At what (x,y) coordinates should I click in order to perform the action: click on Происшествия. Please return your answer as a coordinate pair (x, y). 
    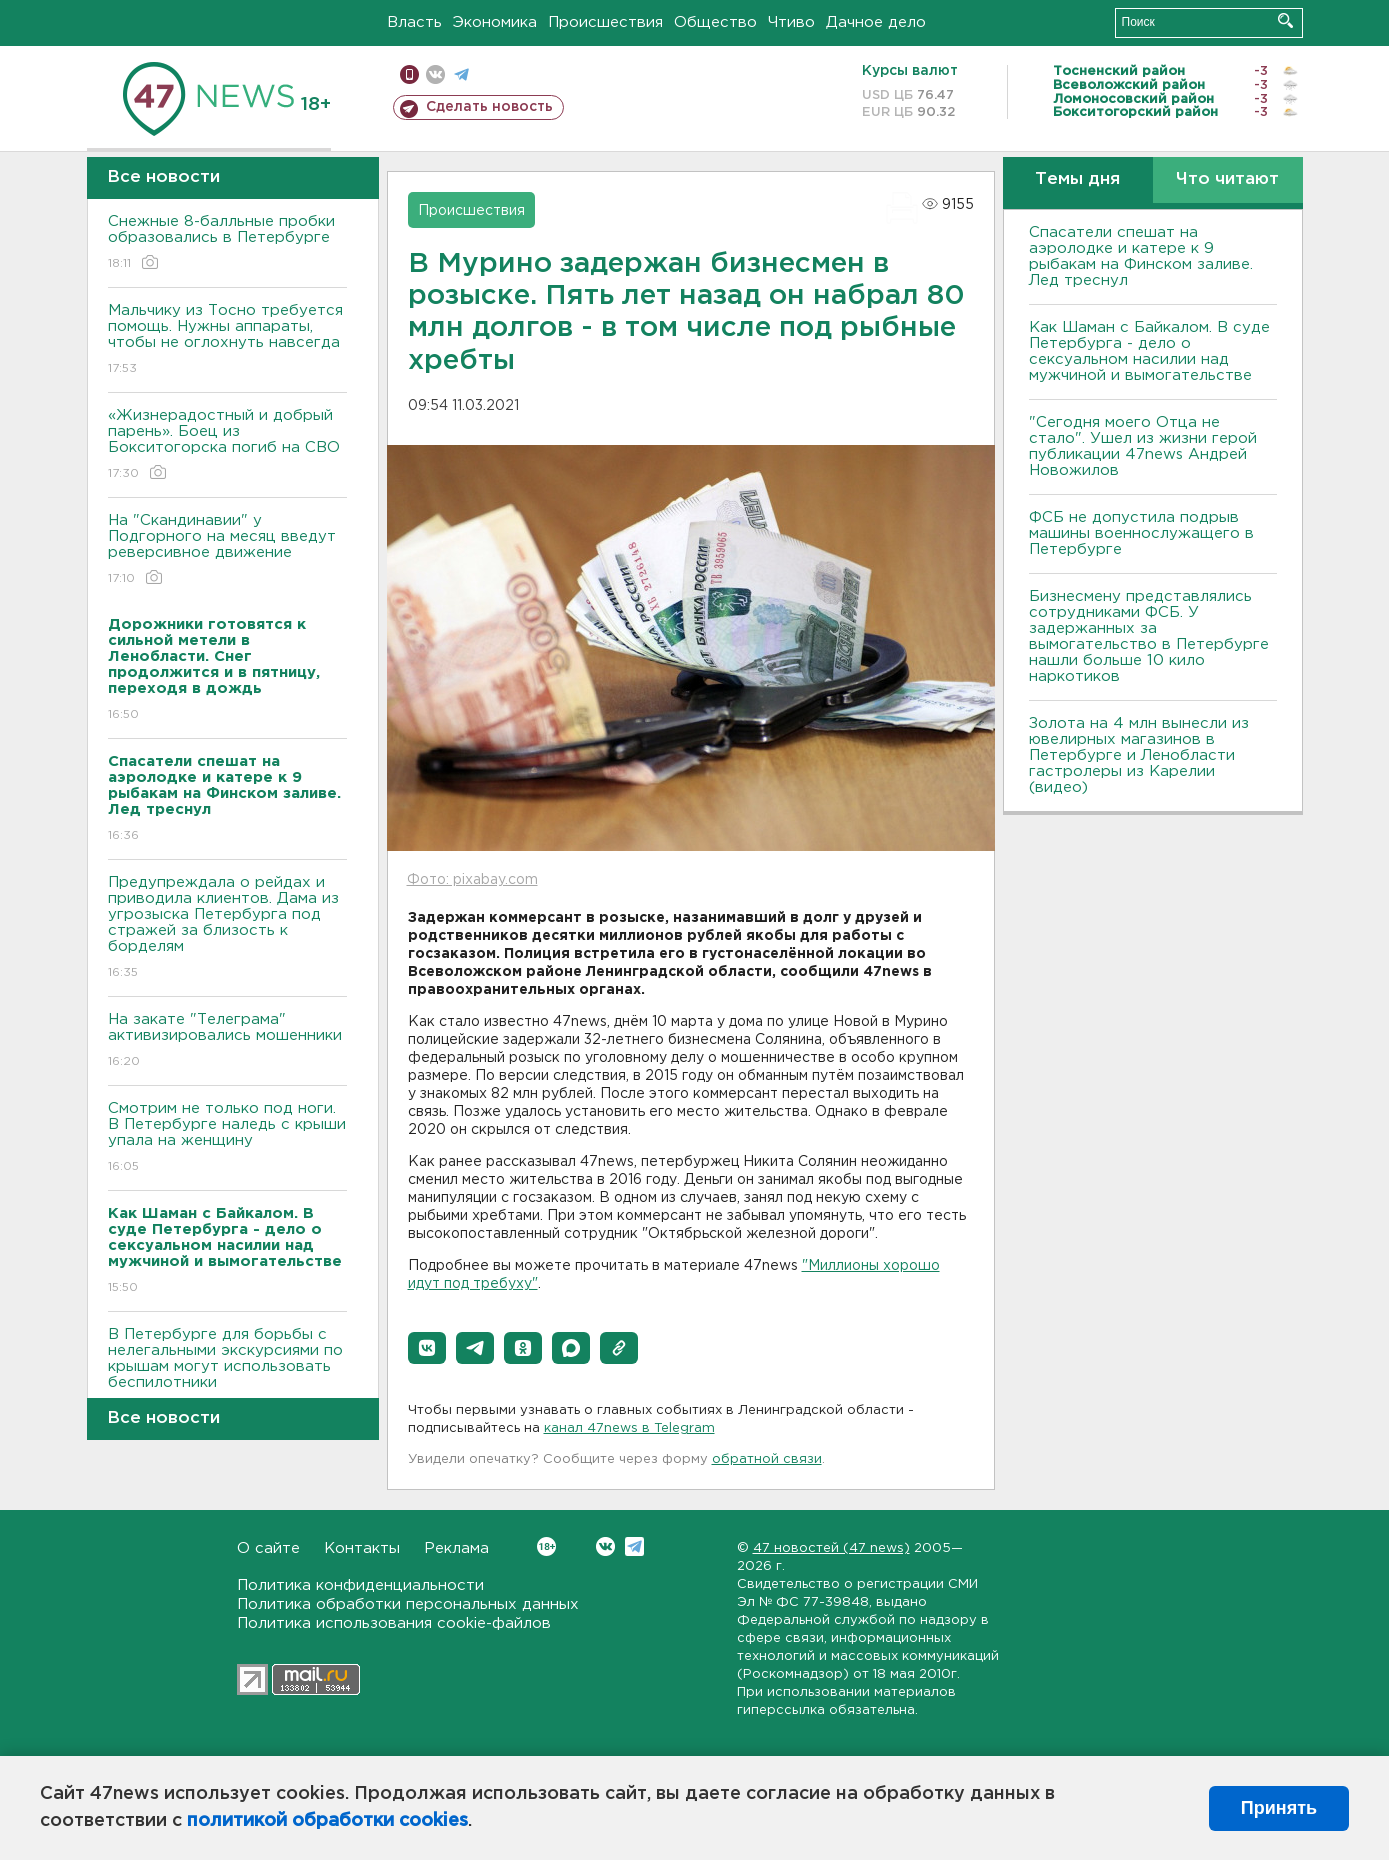
    Looking at the image, I should click on (605, 22).